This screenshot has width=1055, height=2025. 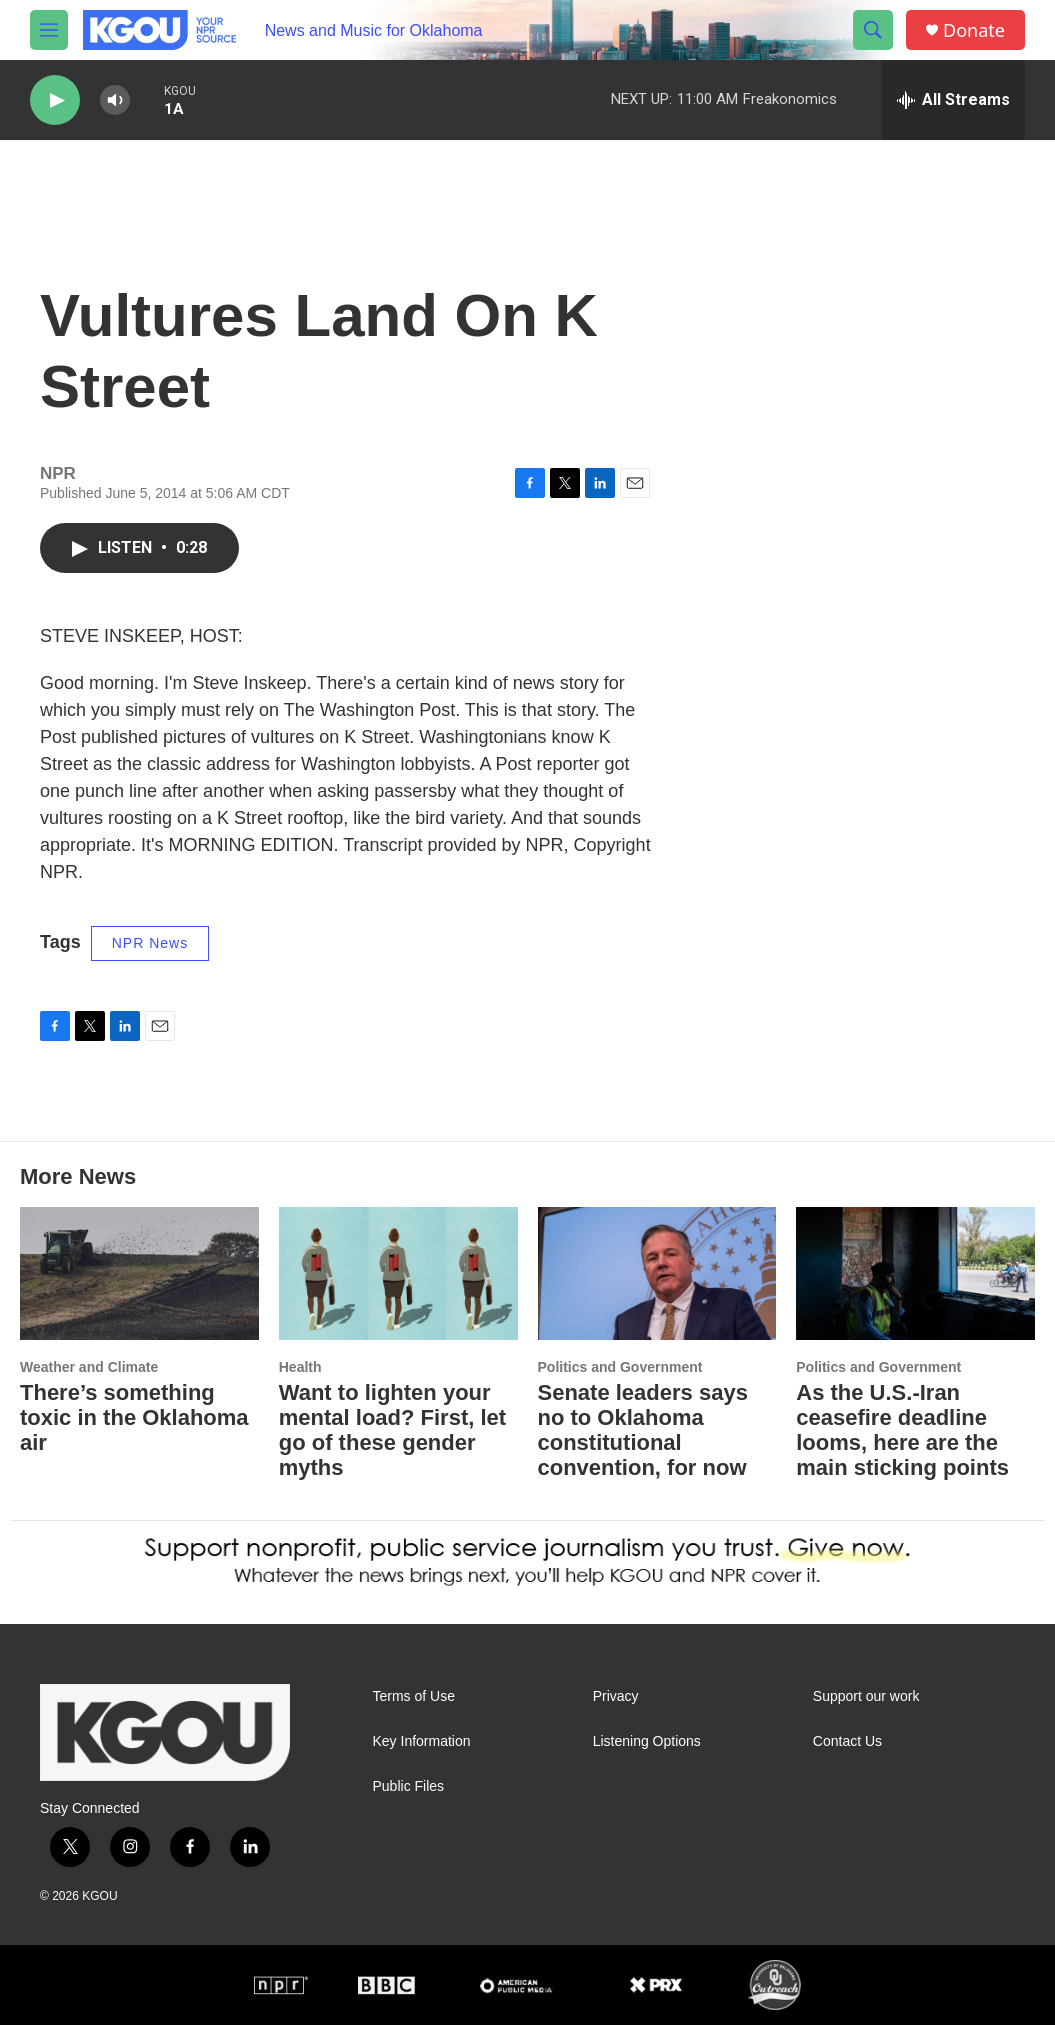 What do you see at coordinates (847, 1741) in the screenshot?
I see `Contact Us` at bounding box center [847, 1741].